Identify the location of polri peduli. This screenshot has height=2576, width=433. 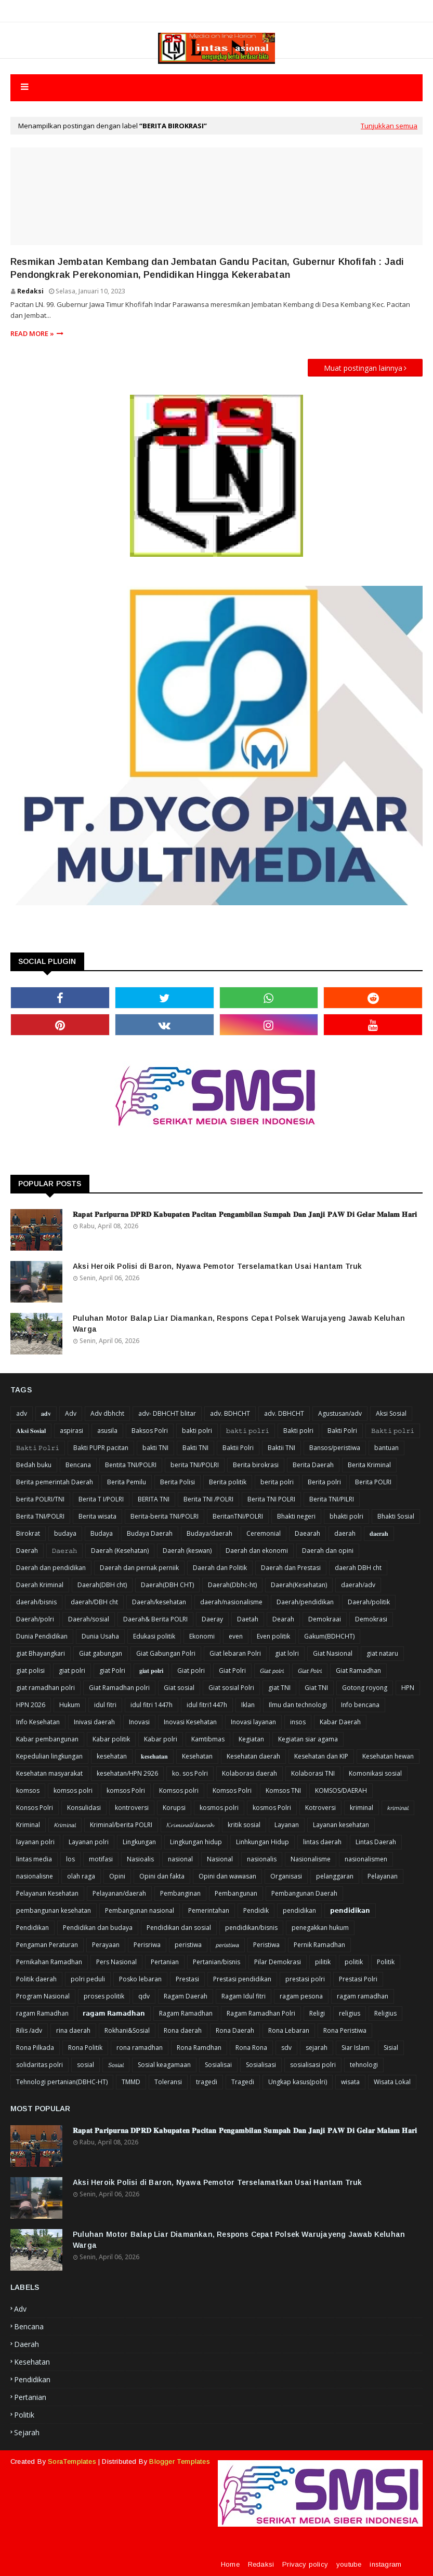
(88, 1979).